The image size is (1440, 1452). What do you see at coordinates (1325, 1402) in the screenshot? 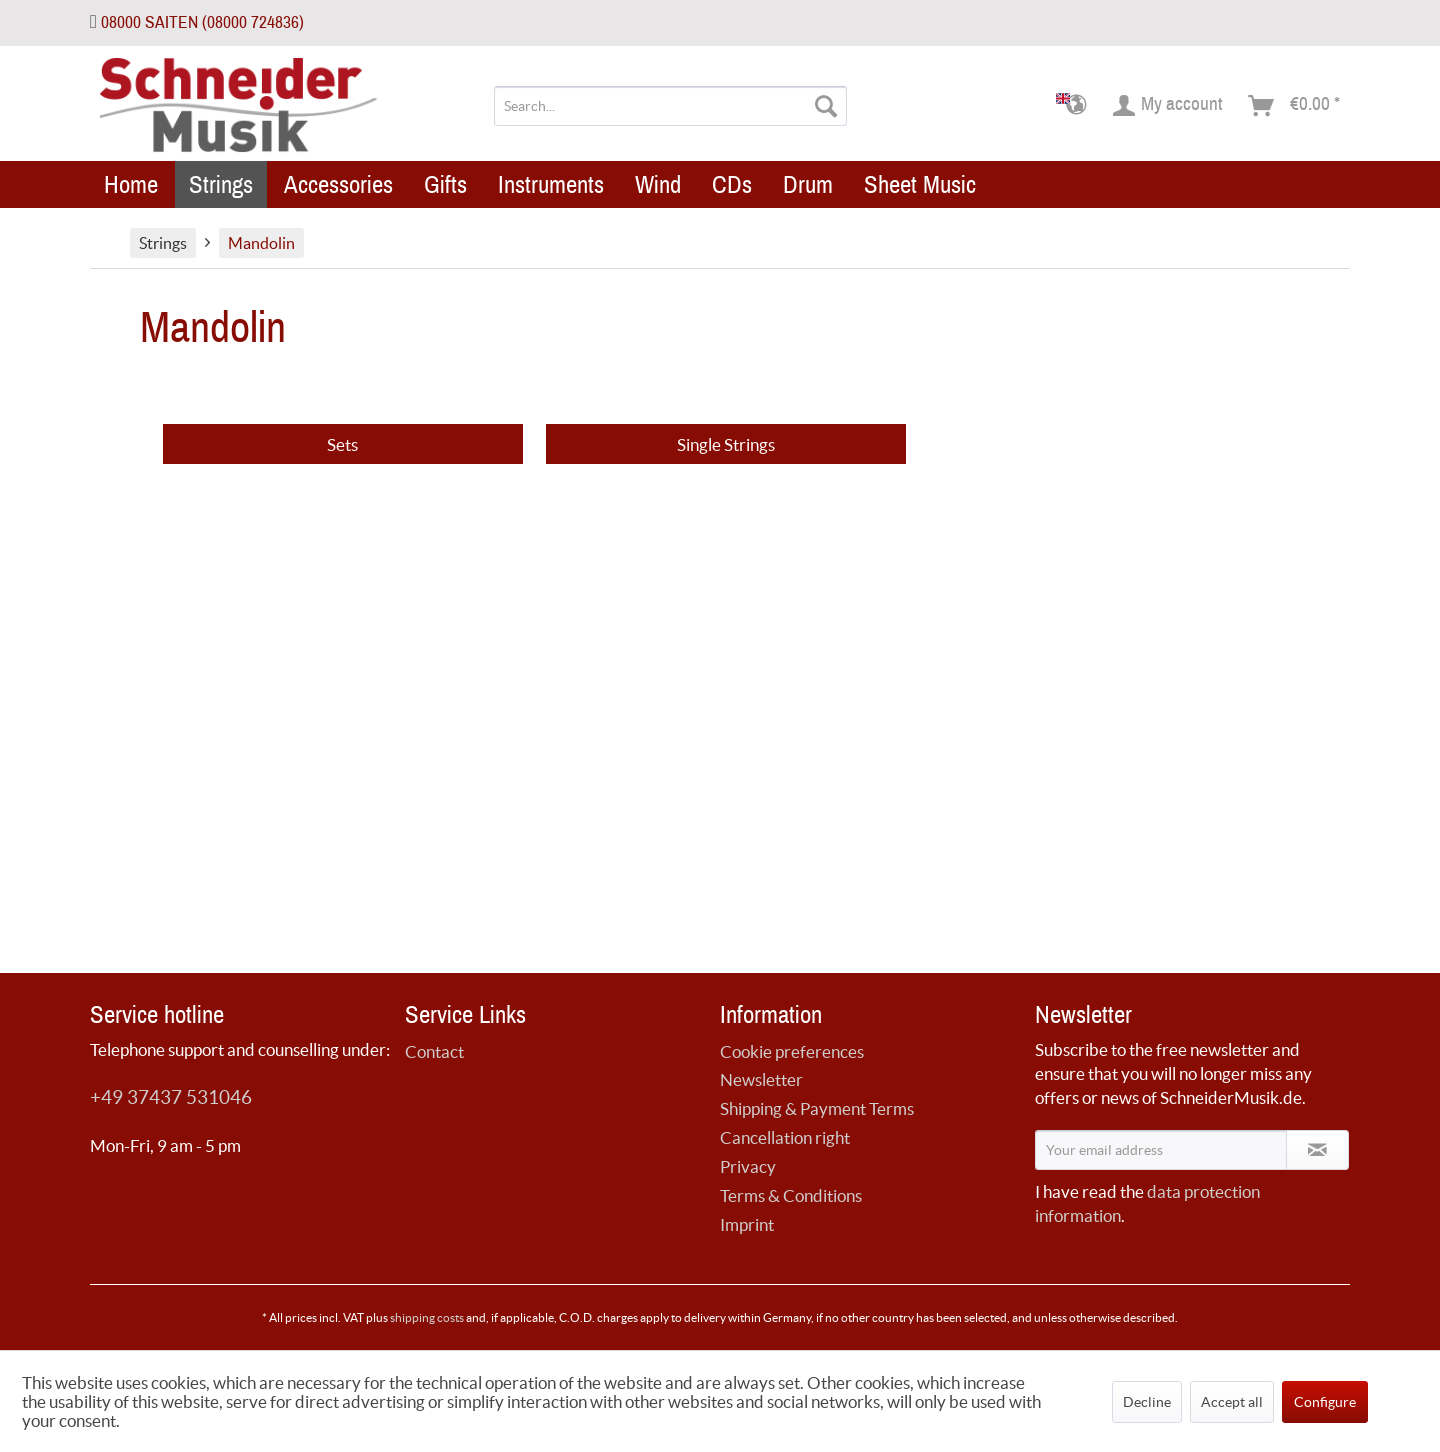
I see `Configure` at bounding box center [1325, 1402].